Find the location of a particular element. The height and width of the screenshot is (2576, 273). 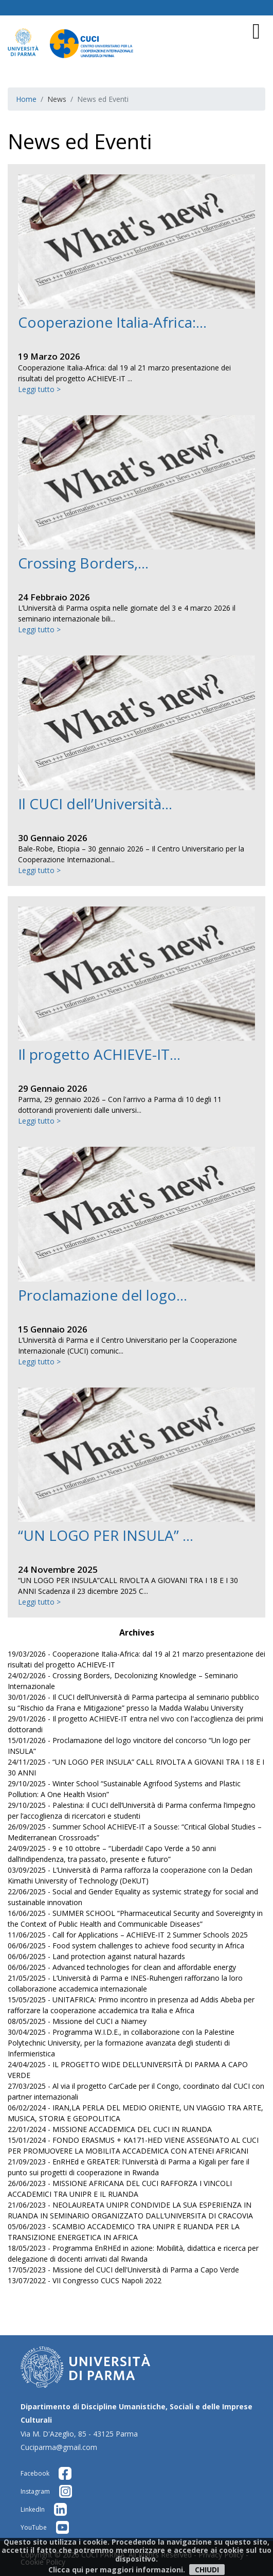

Clicca qui per maggiori informazioni. is located at coordinates (116, 2569).